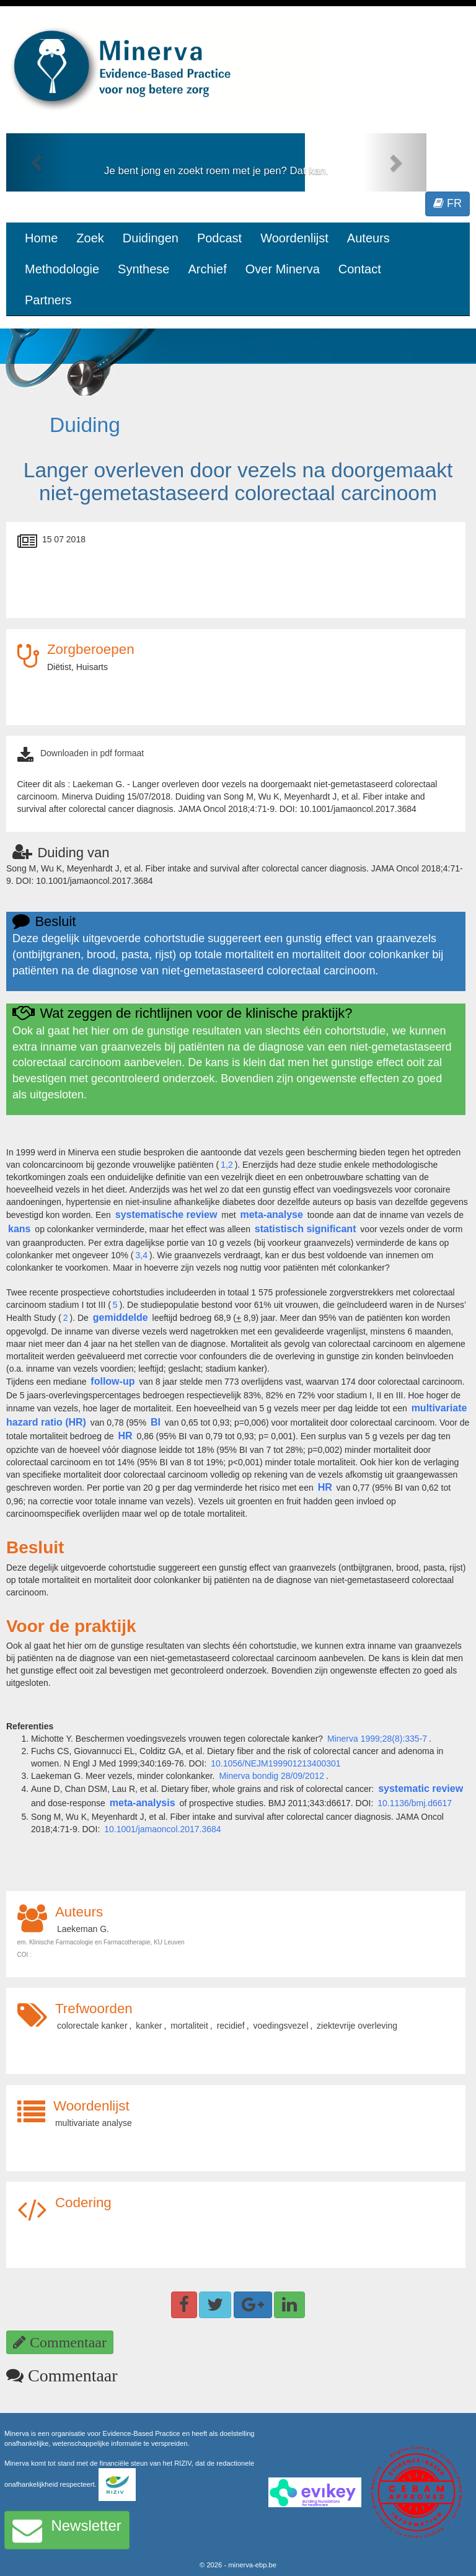  I want to click on Archief, so click(207, 269).